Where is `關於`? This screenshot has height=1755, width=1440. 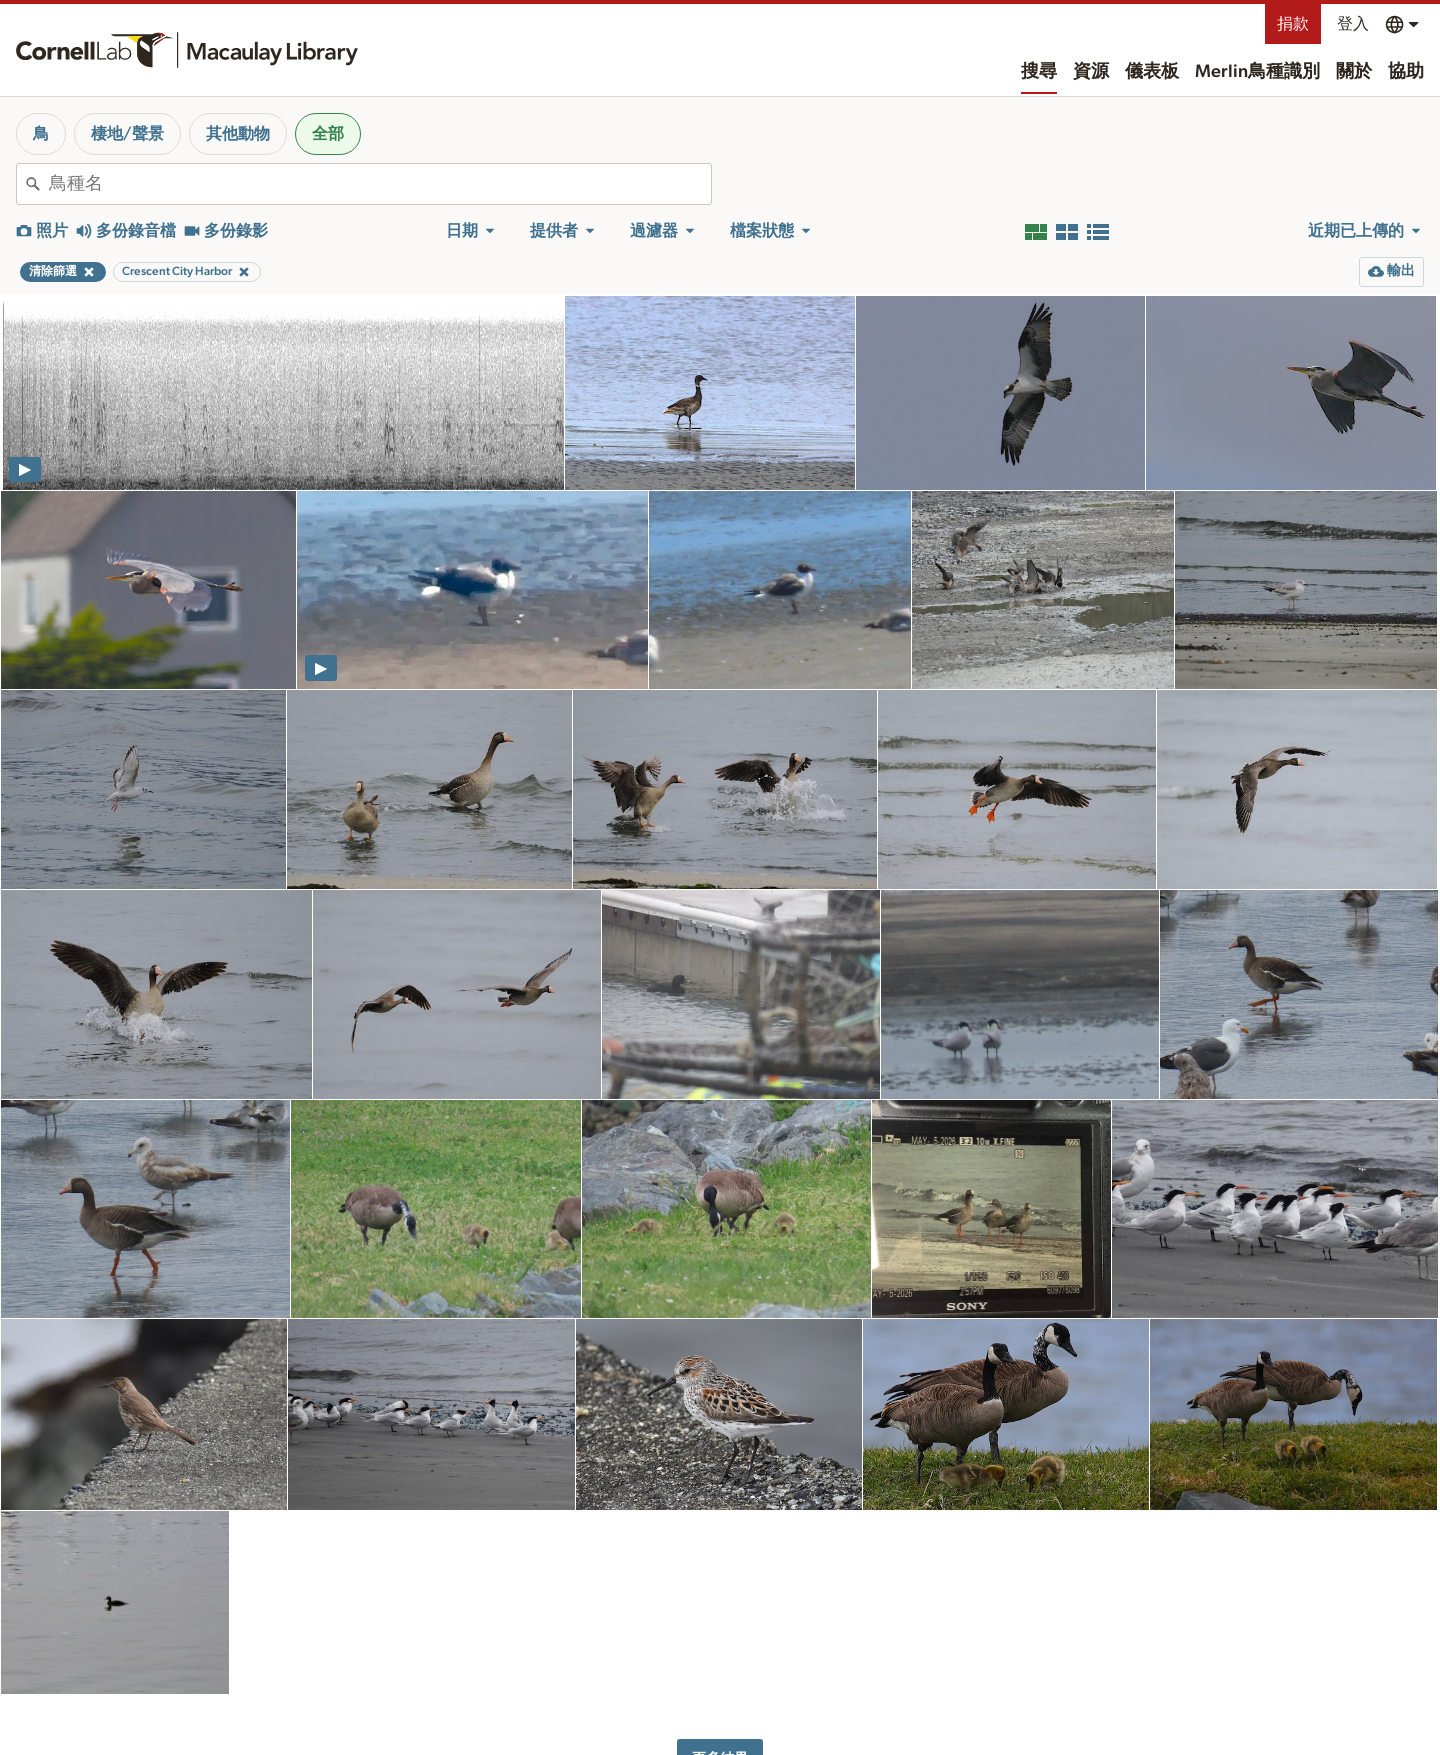
關於 is located at coordinates (1354, 72).